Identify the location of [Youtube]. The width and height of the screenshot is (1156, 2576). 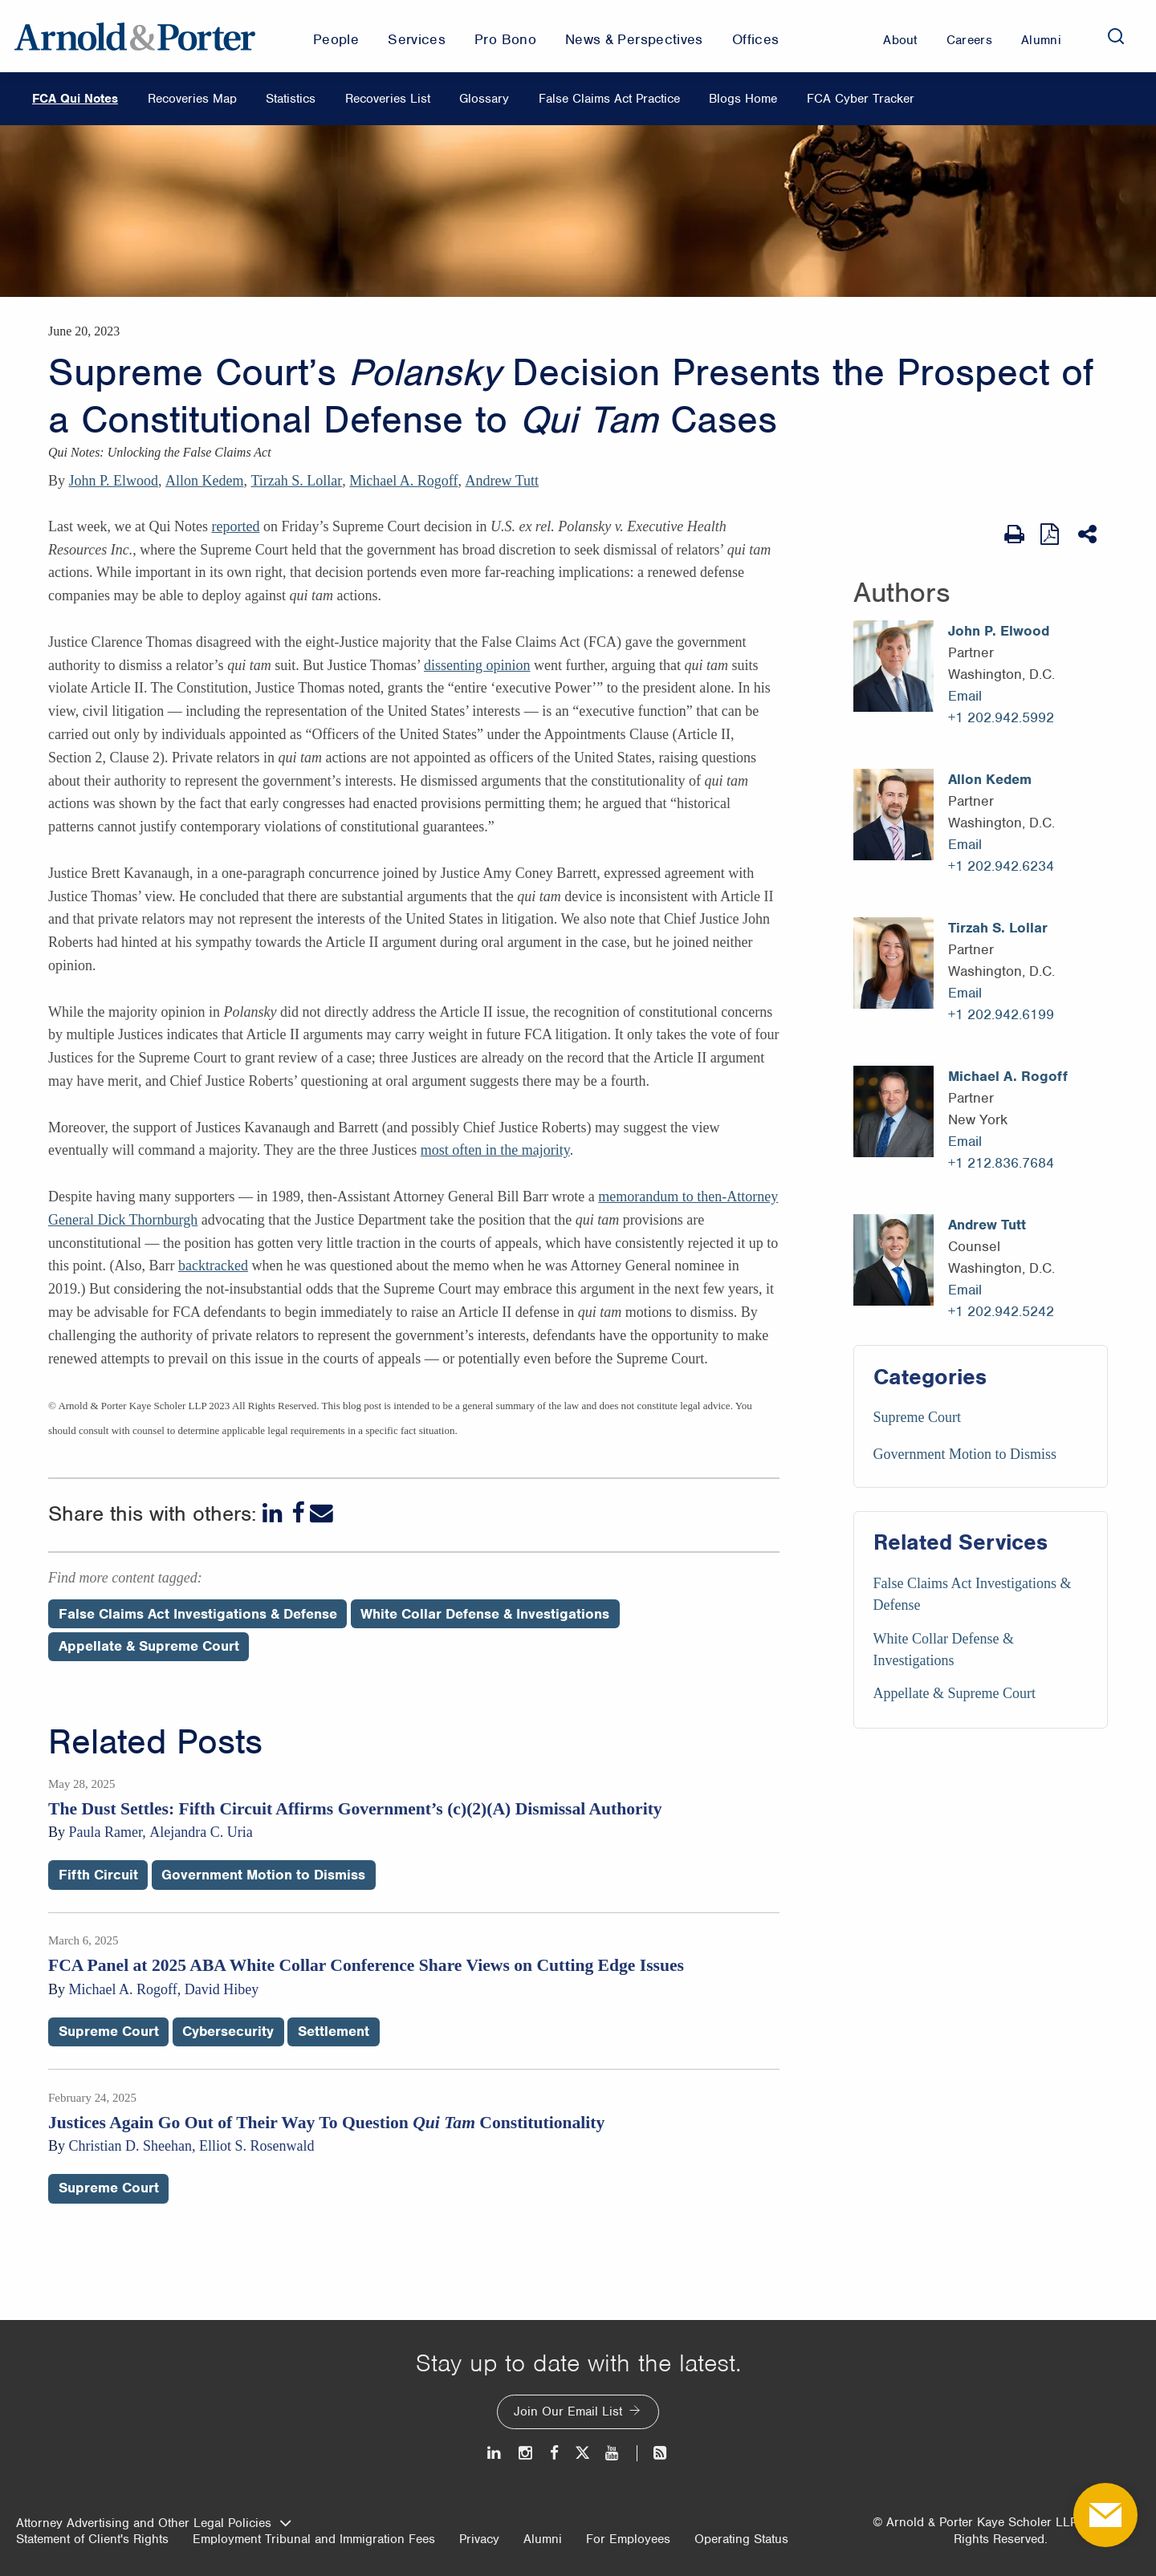
(613, 2452).